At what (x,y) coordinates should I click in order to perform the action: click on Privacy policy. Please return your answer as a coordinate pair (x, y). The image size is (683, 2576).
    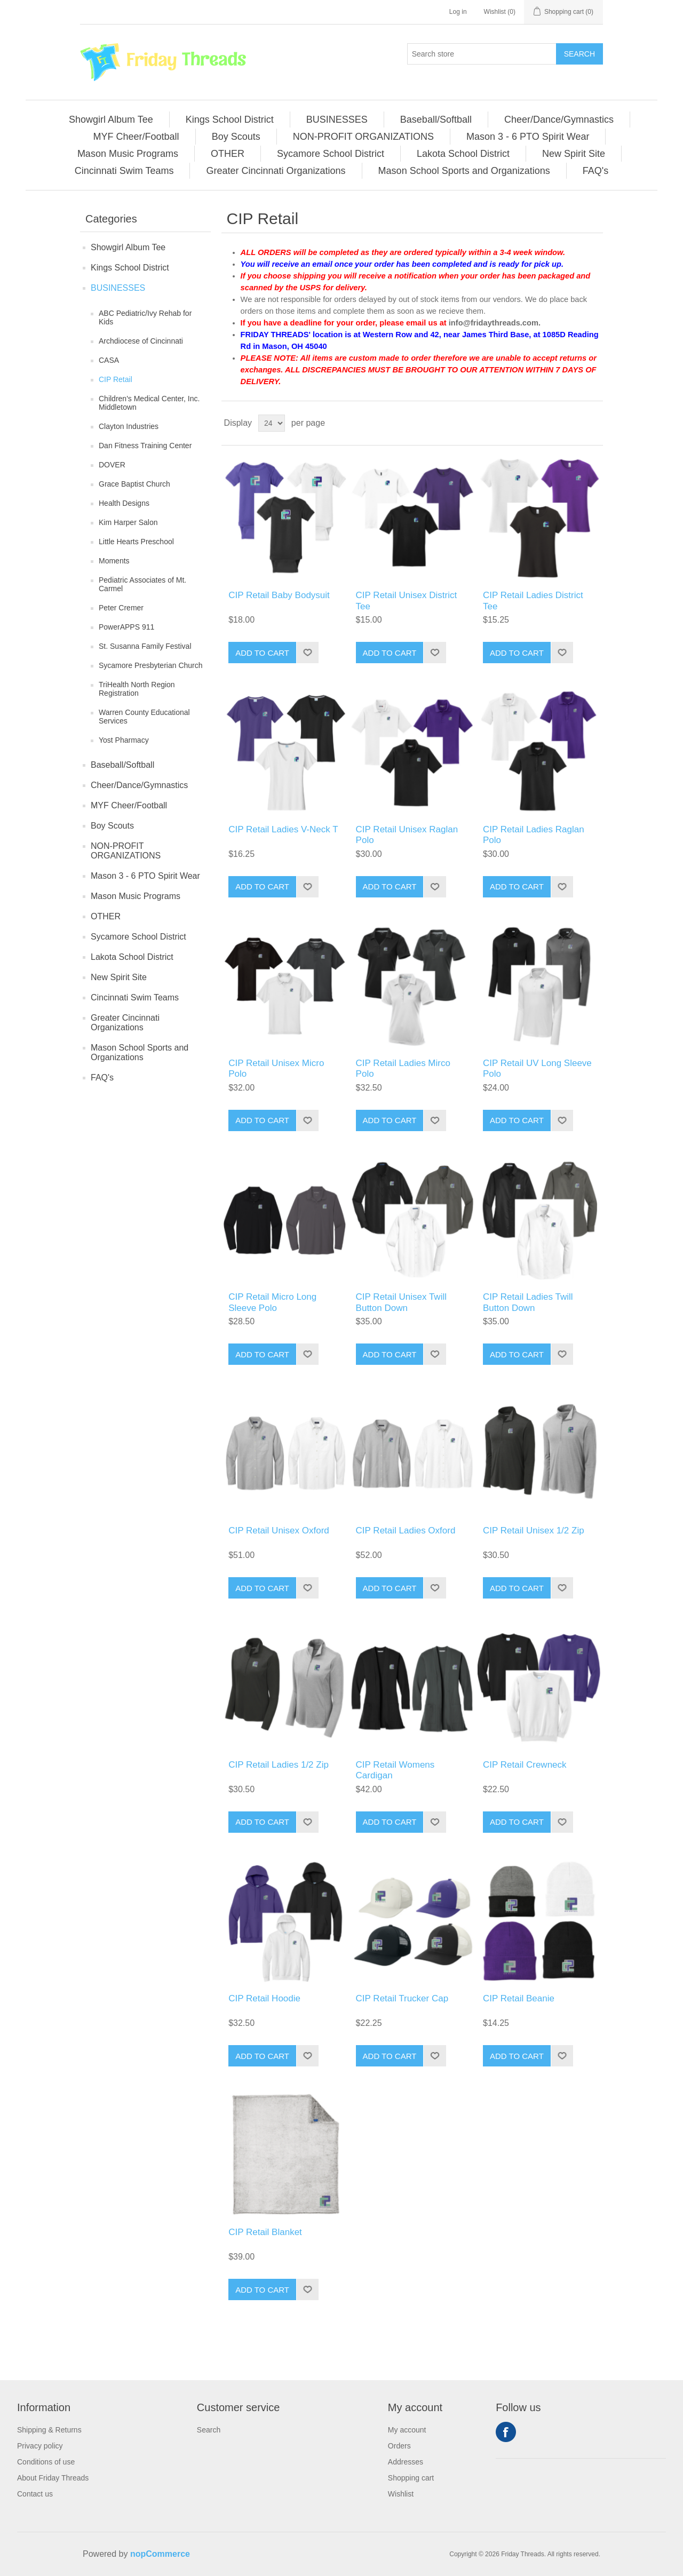
    Looking at the image, I should click on (40, 2446).